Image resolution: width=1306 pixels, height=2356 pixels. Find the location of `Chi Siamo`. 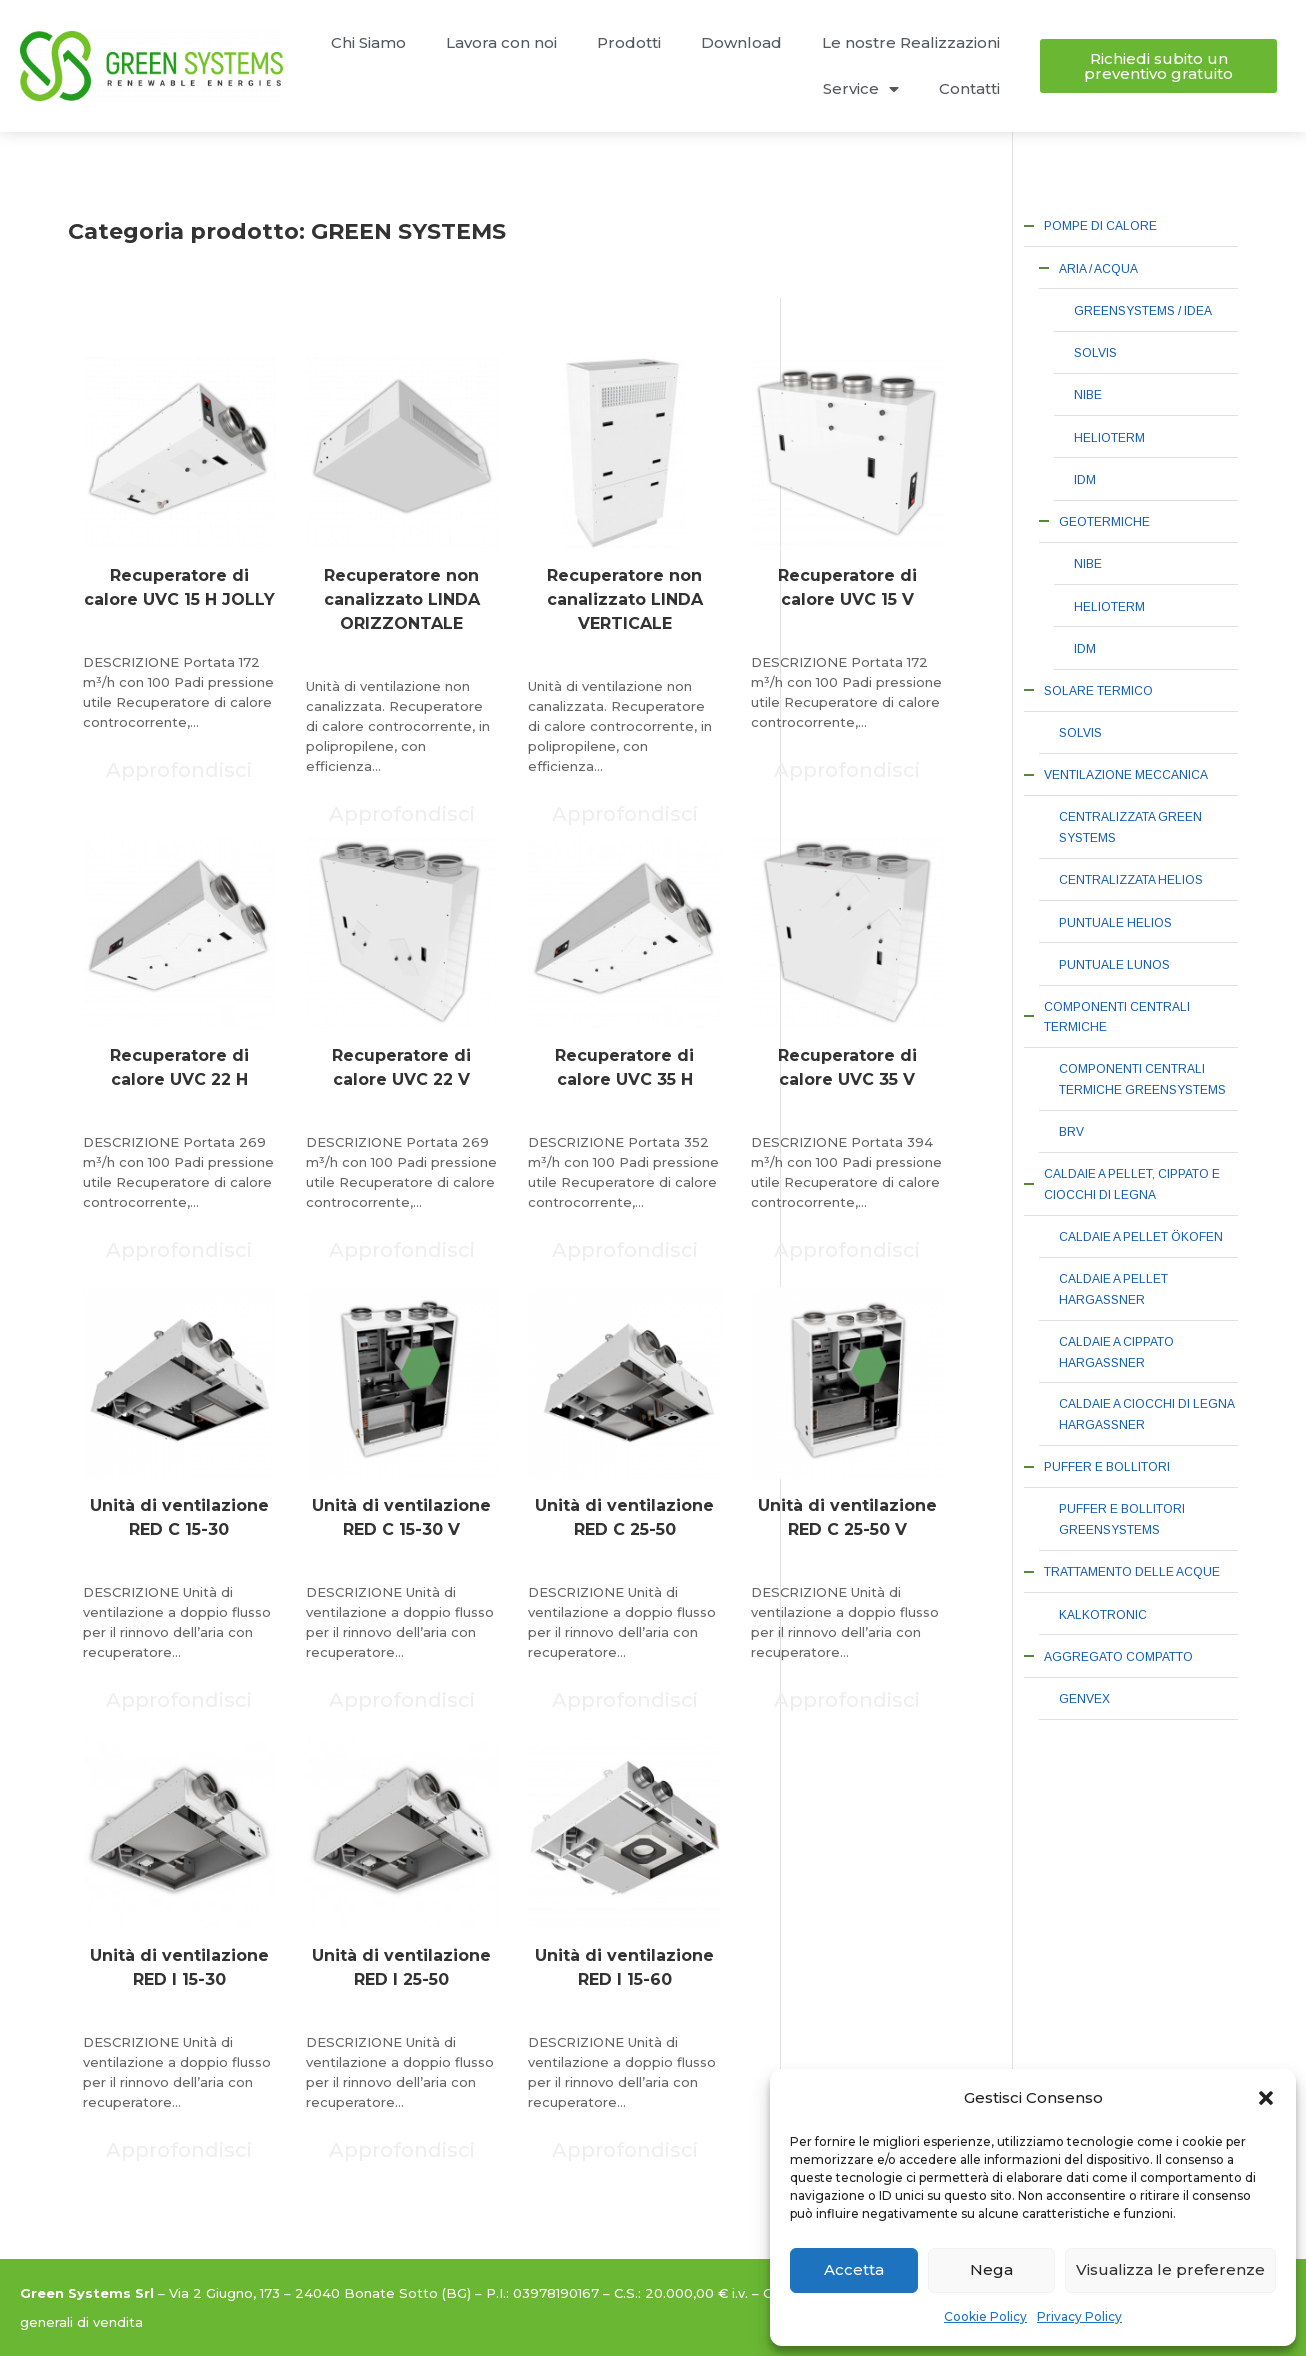

Chi Siamo is located at coordinates (368, 42).